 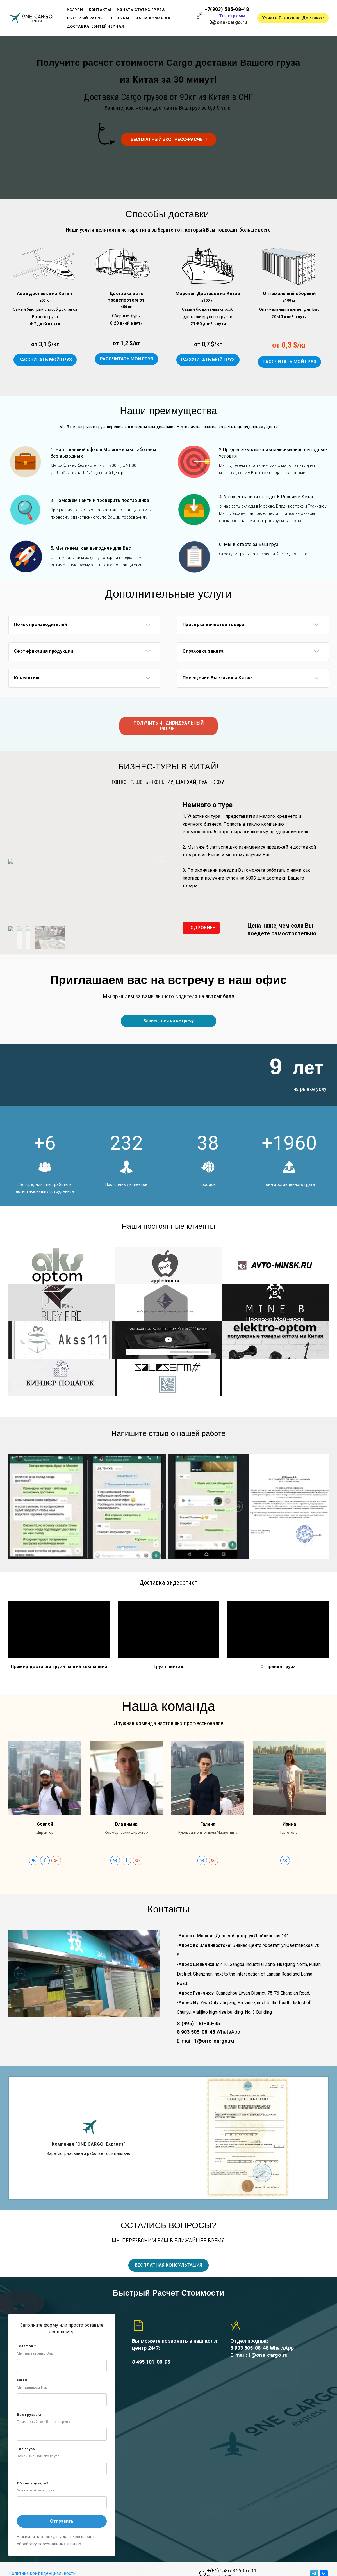 I want to click on Контакты, so click(x=100, y=10).